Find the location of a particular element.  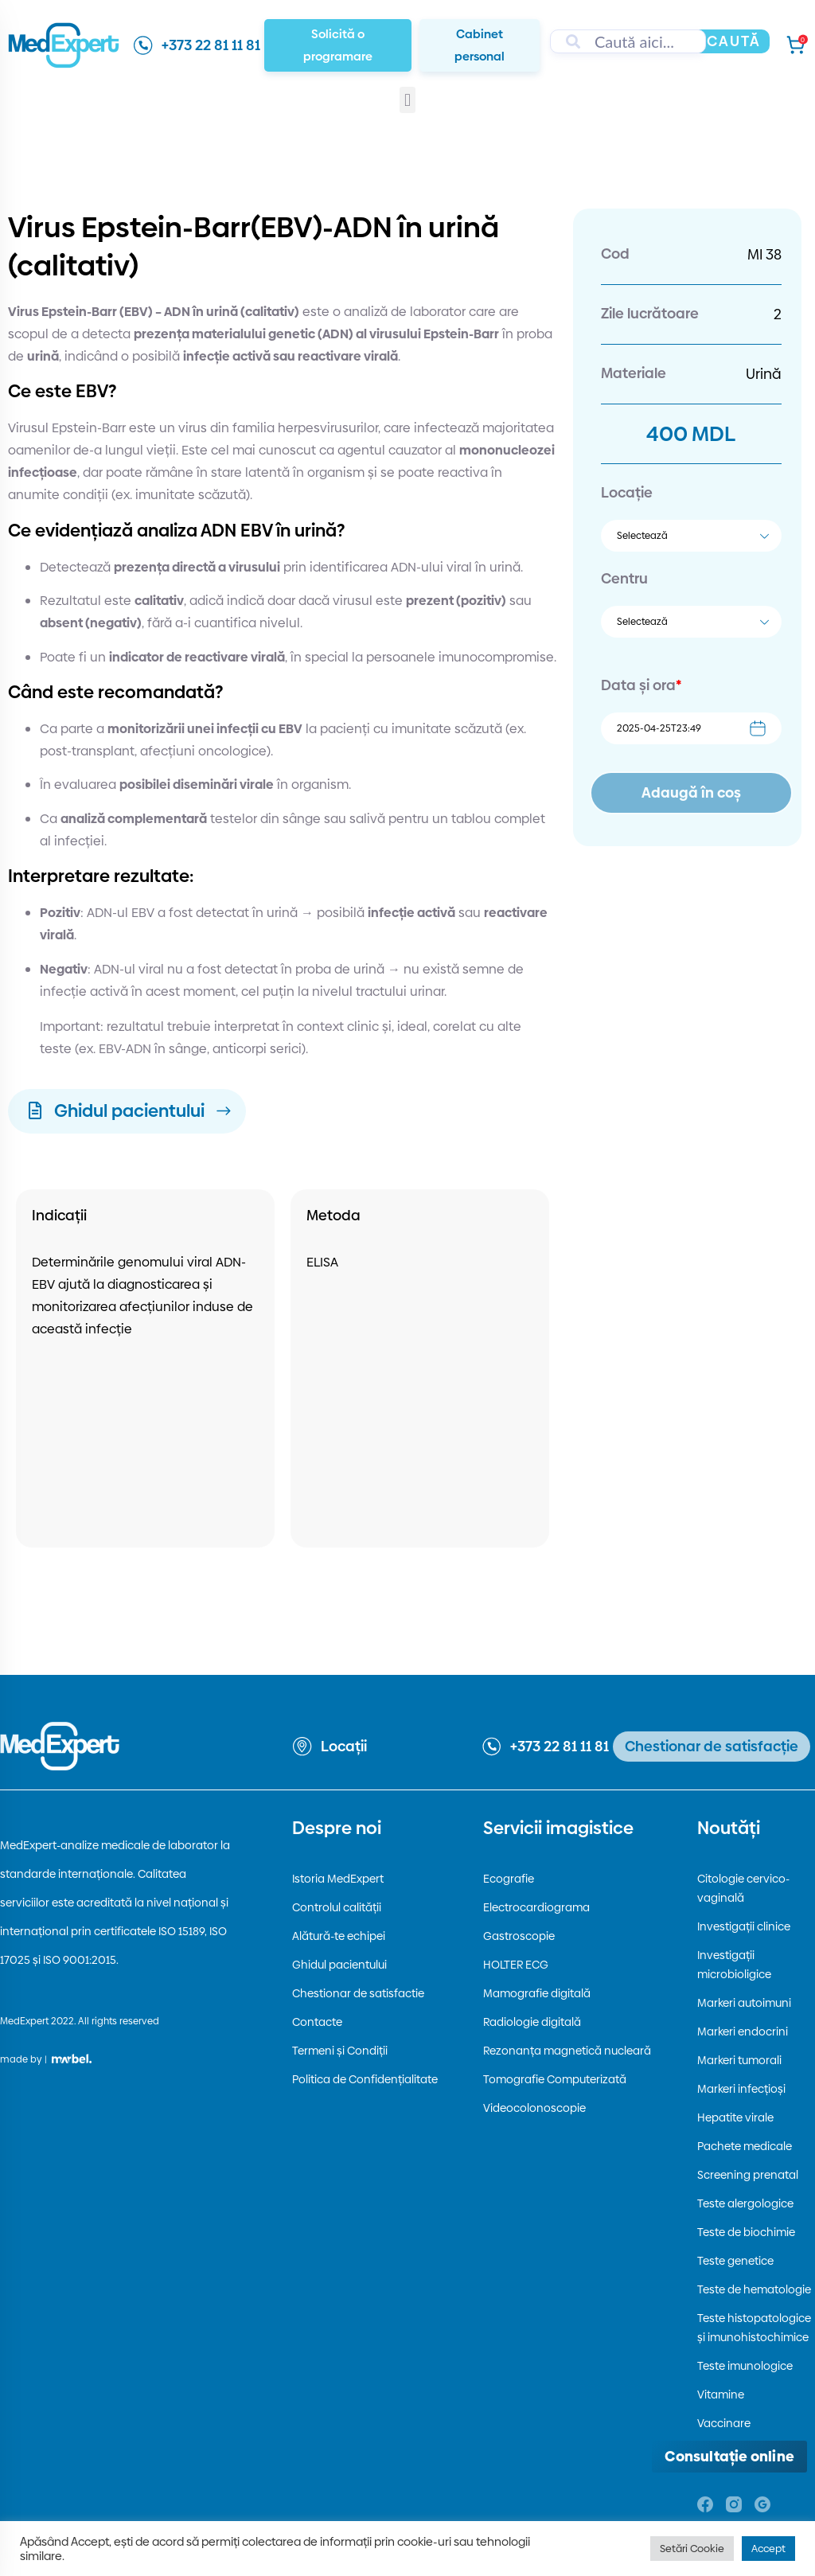

Markeri endocrini is located at coordinates (742, 2031).